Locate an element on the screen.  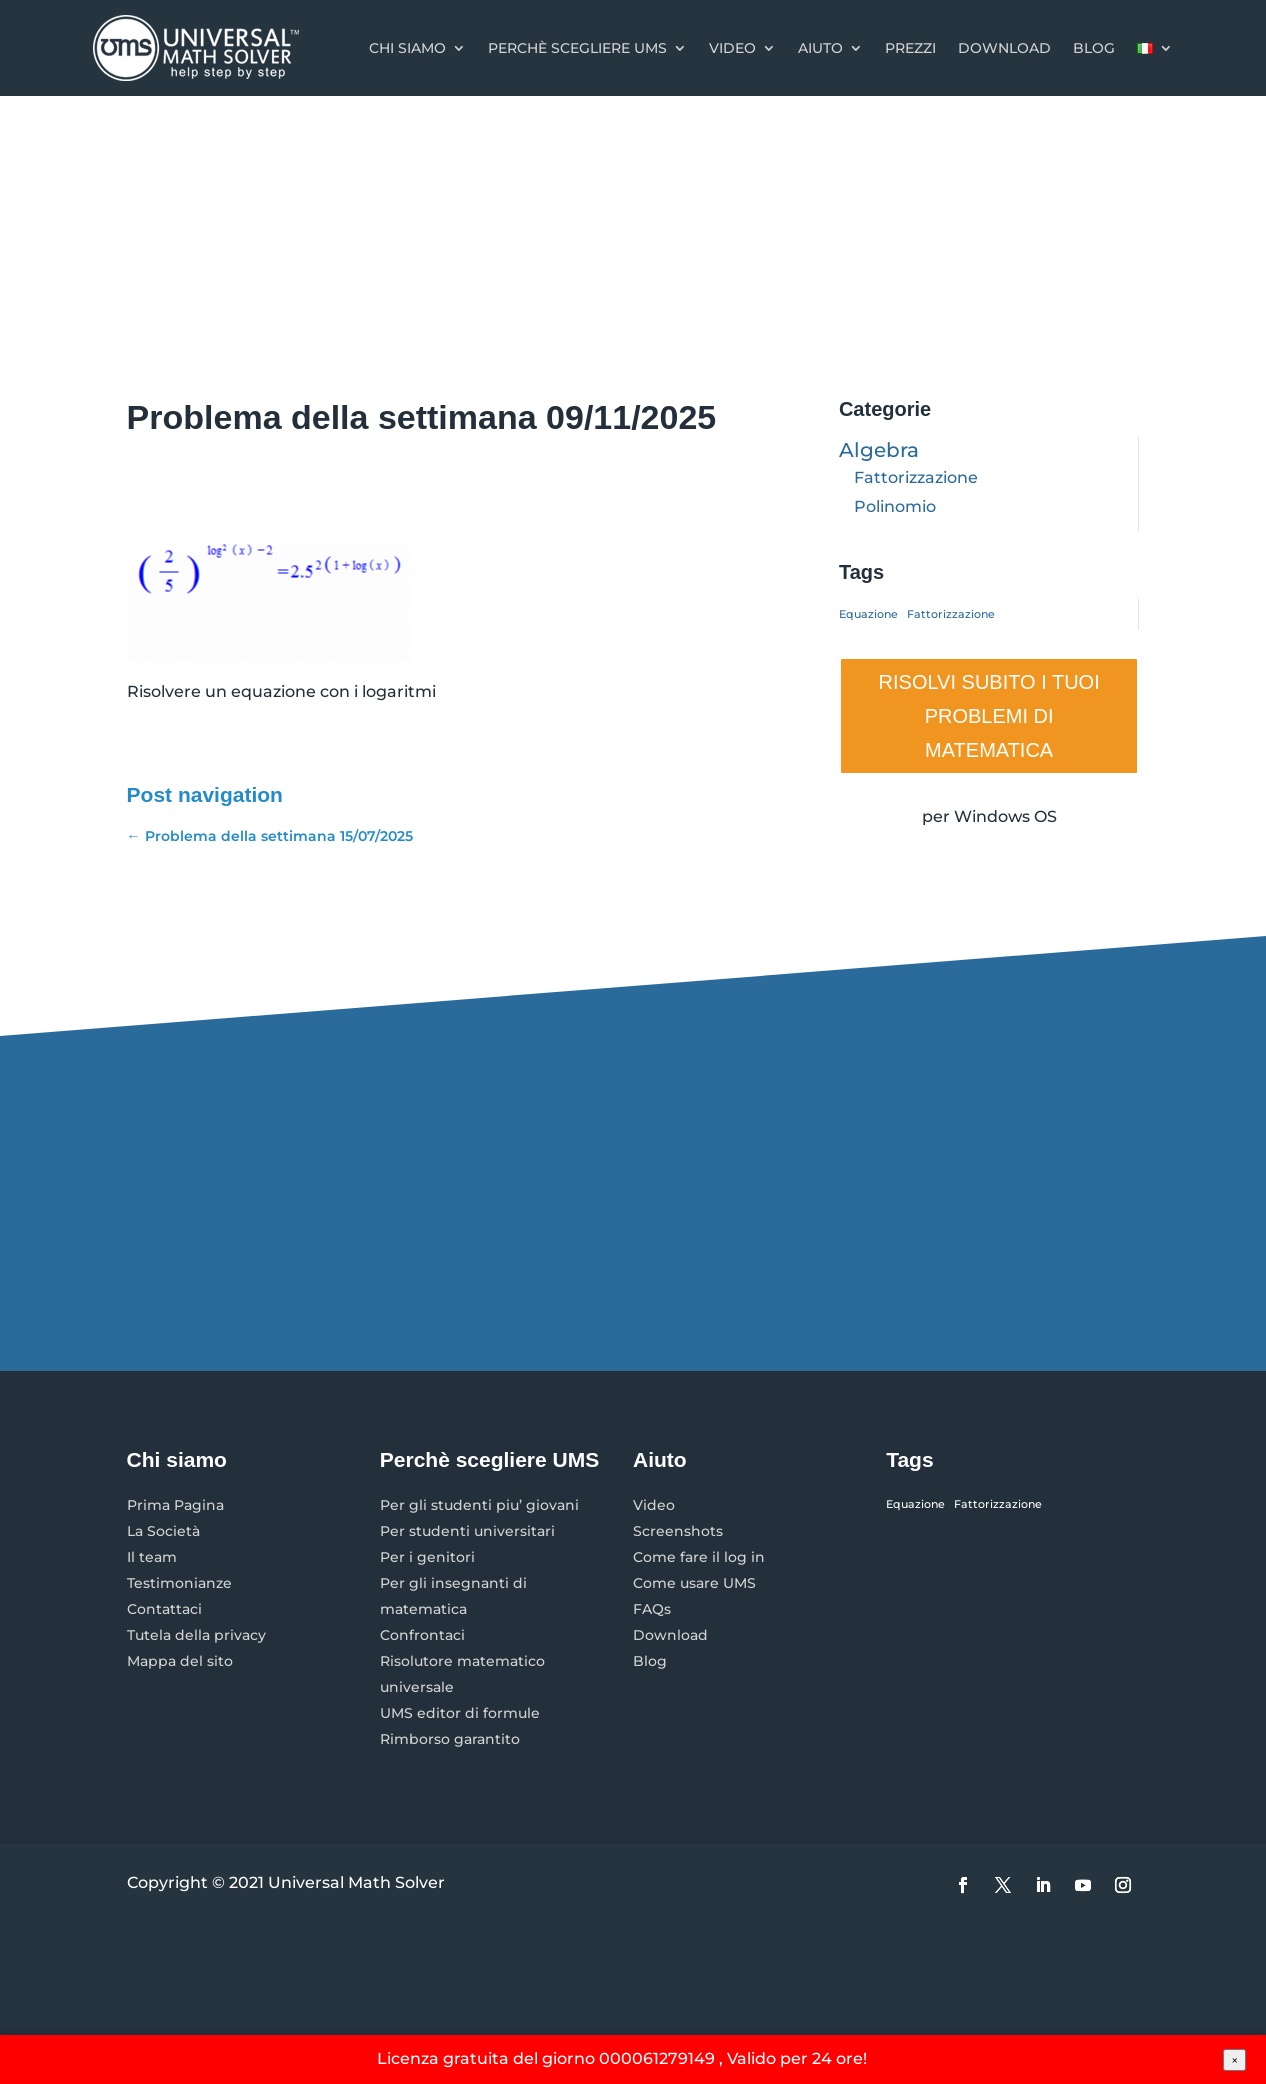
Mappa del sito is located at coordinates (180, 1661).